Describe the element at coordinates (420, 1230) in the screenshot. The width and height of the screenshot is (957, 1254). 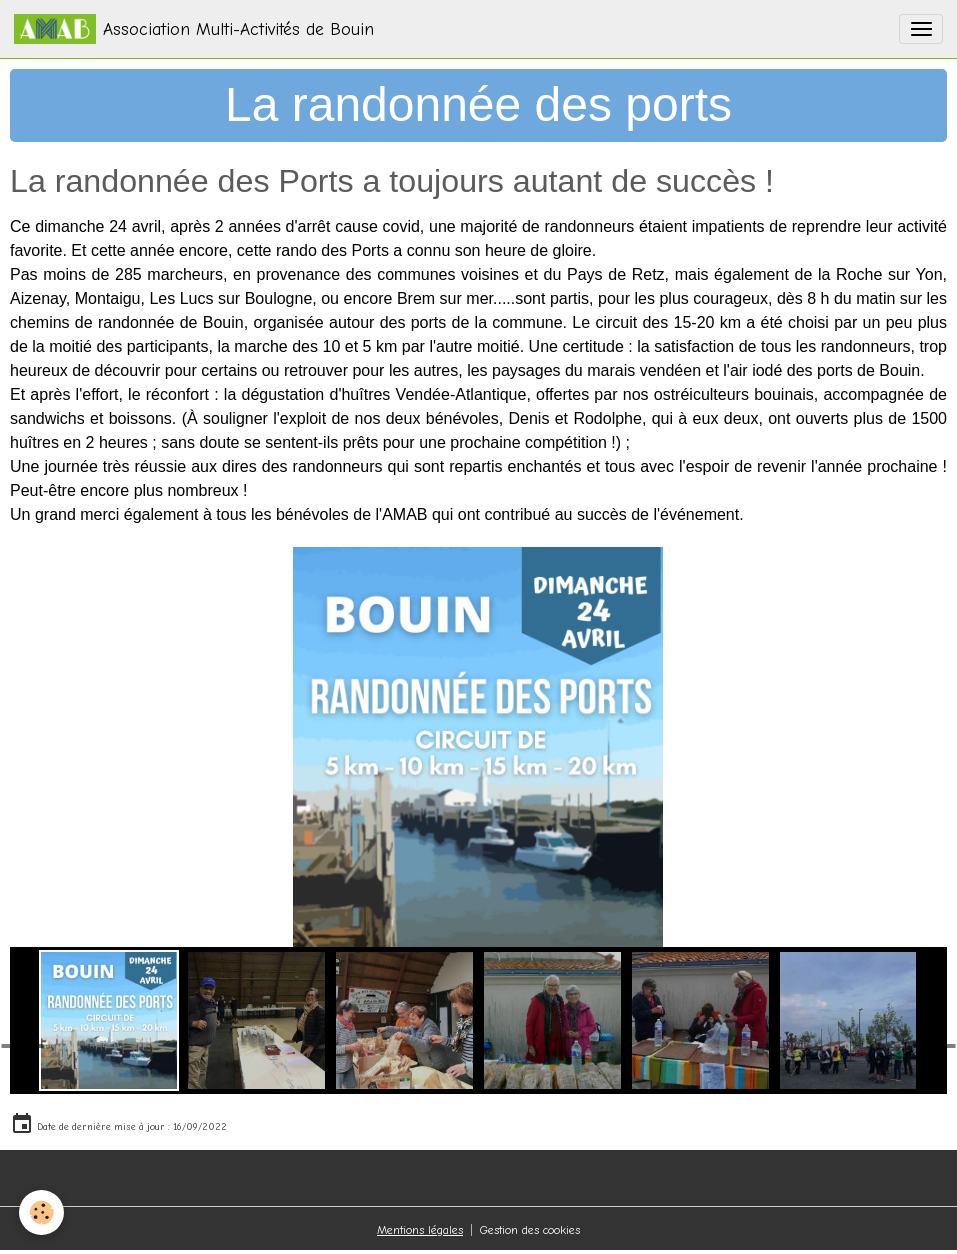
I see `Mentions légales` at that location.